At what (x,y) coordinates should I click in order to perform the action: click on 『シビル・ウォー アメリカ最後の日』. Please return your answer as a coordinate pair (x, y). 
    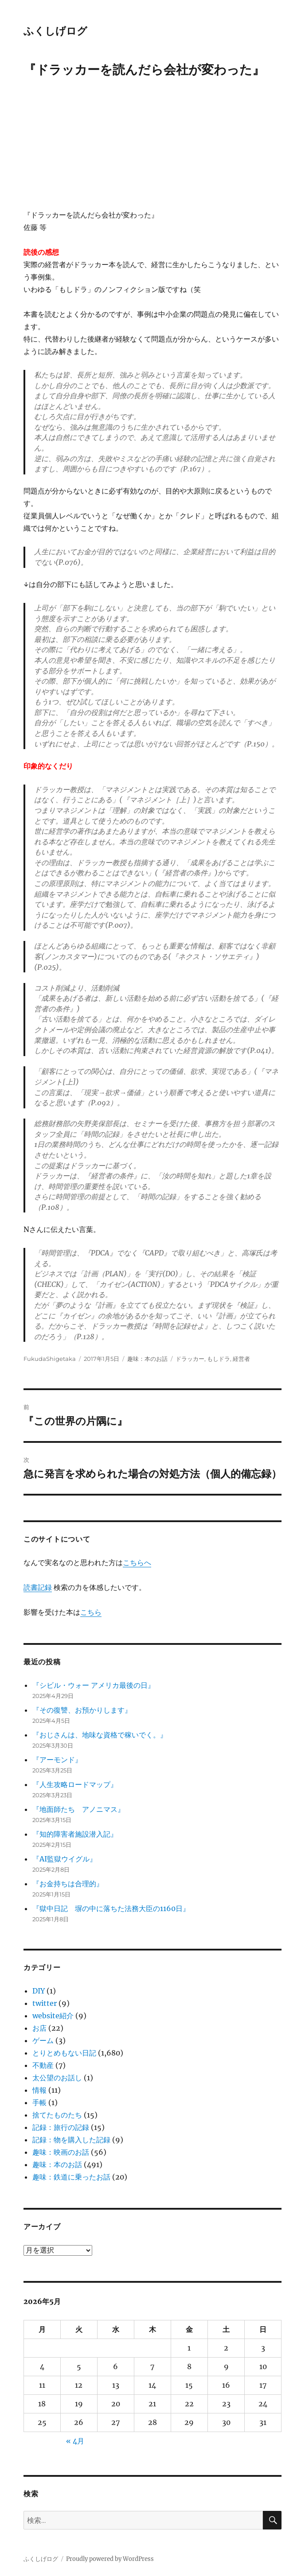
    Looking at the image, I should click on (93, 1685).